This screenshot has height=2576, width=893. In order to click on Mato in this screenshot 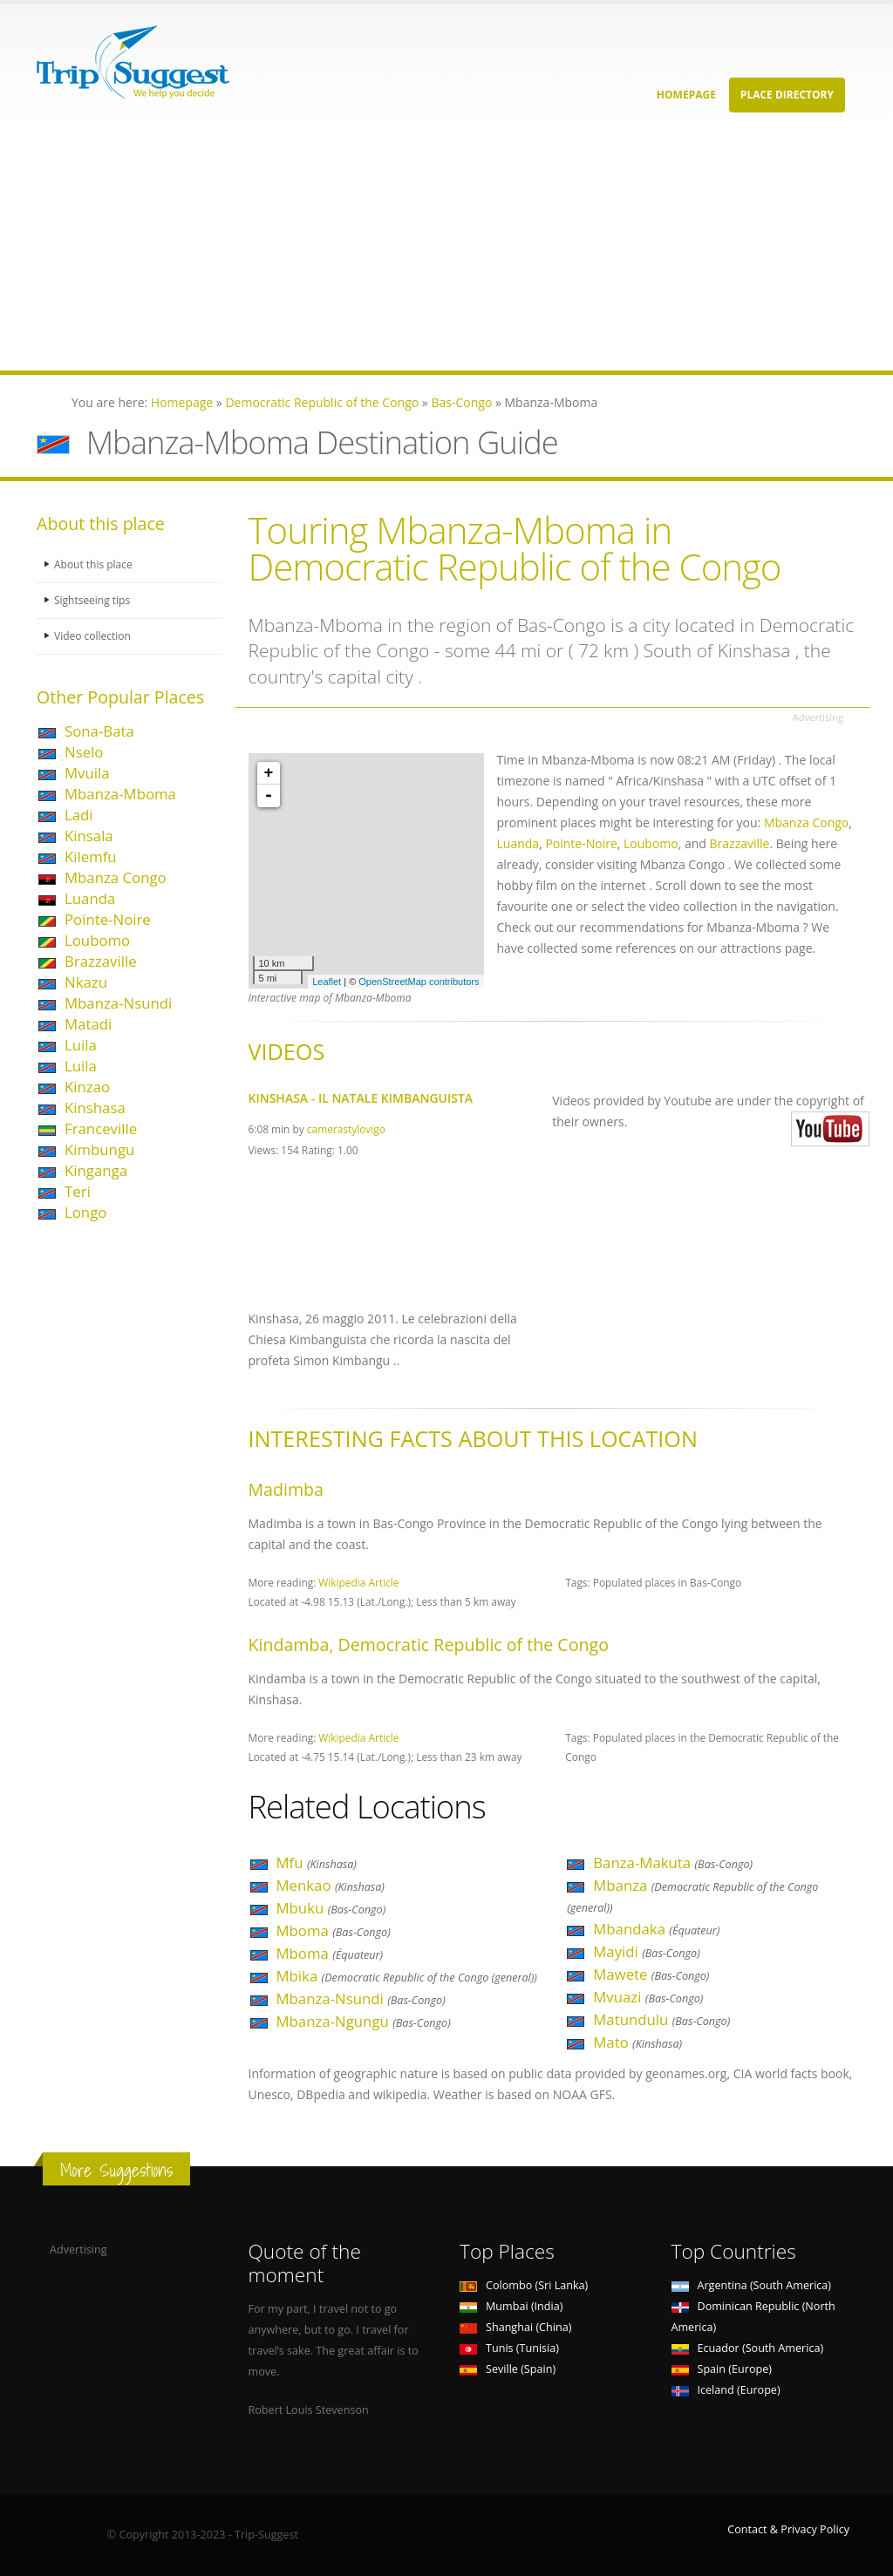, I will do `click(637, 2042)`.